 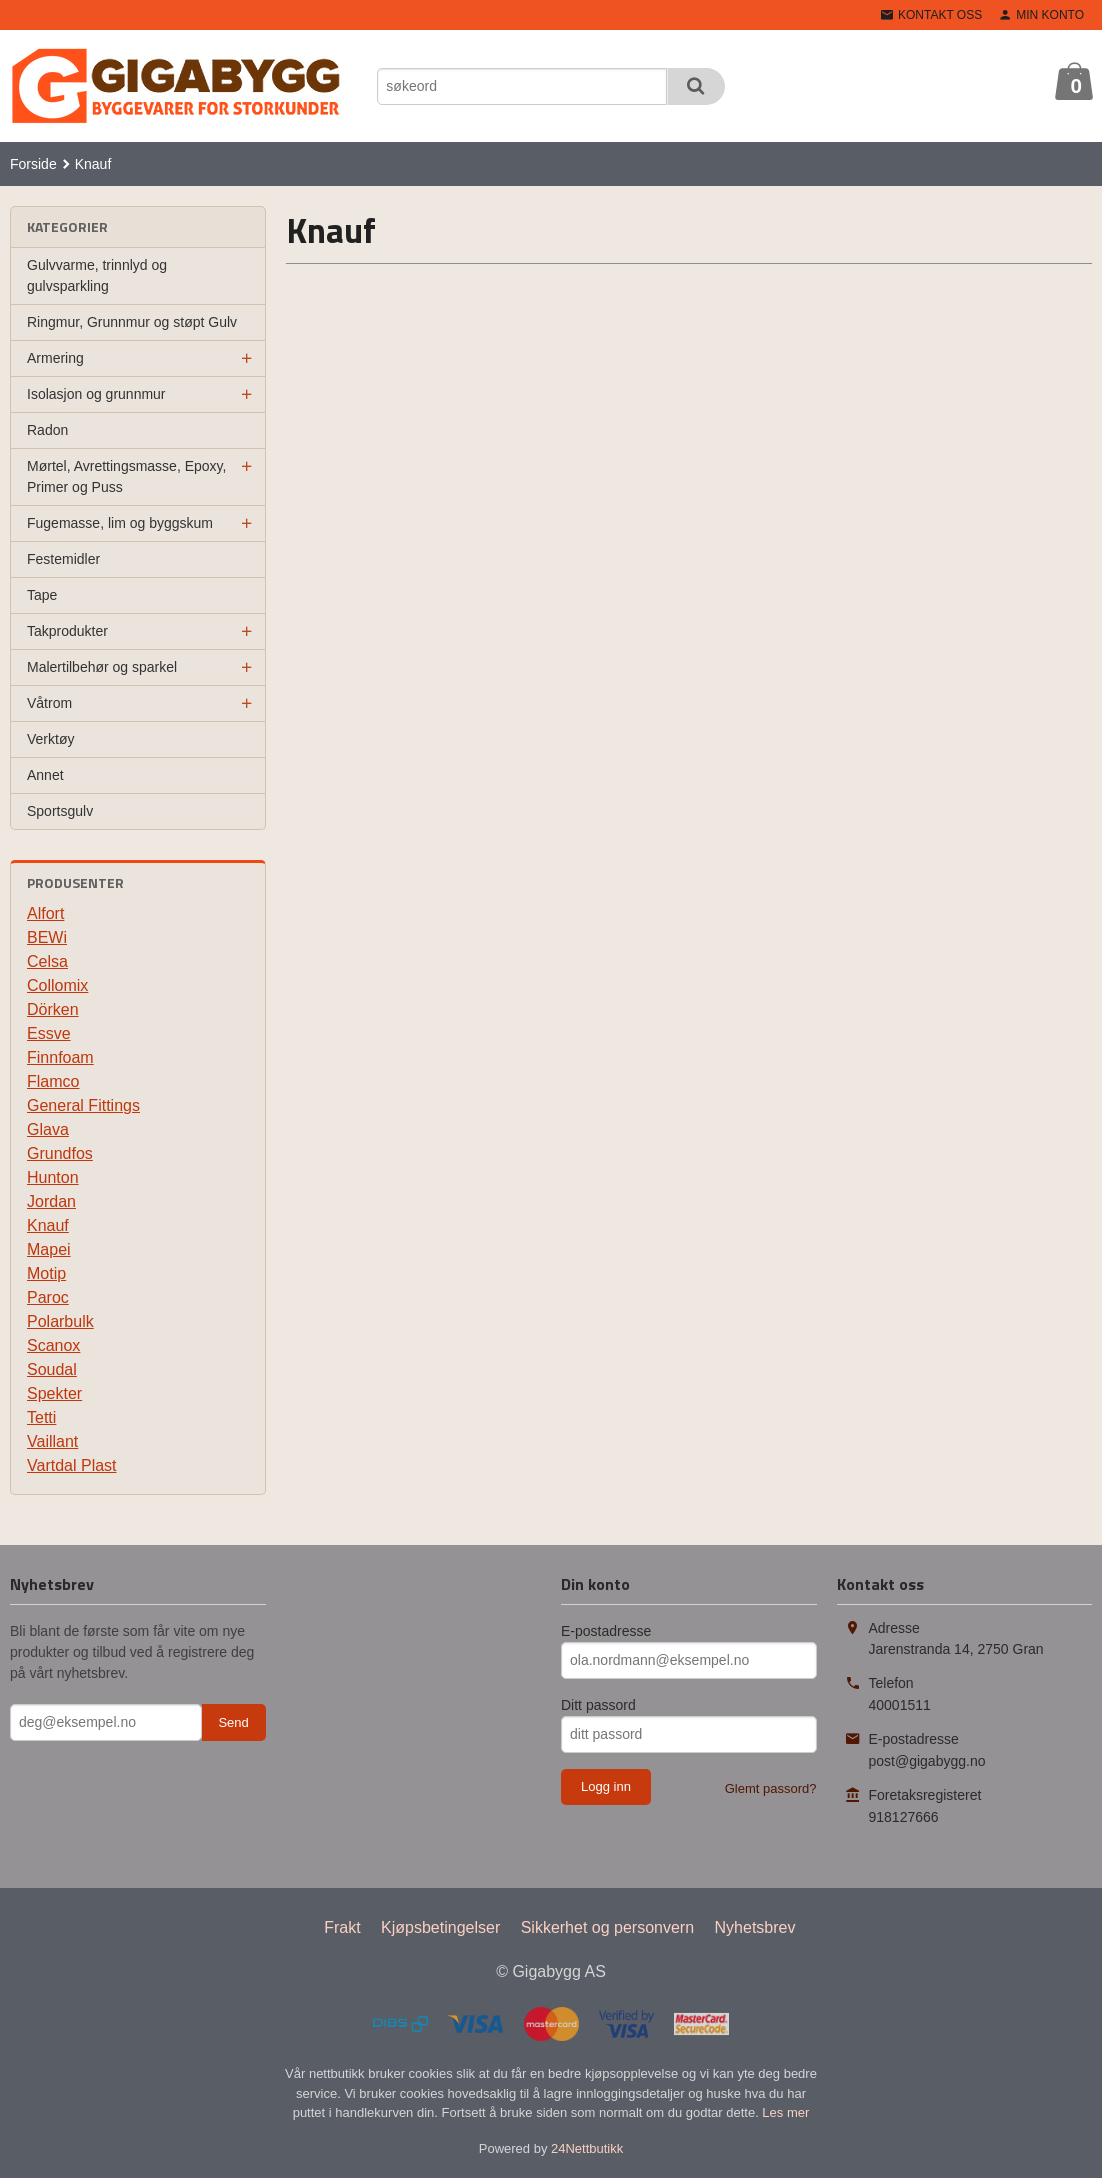 I want to click on Vaillant, so click(x=52, y=1441).